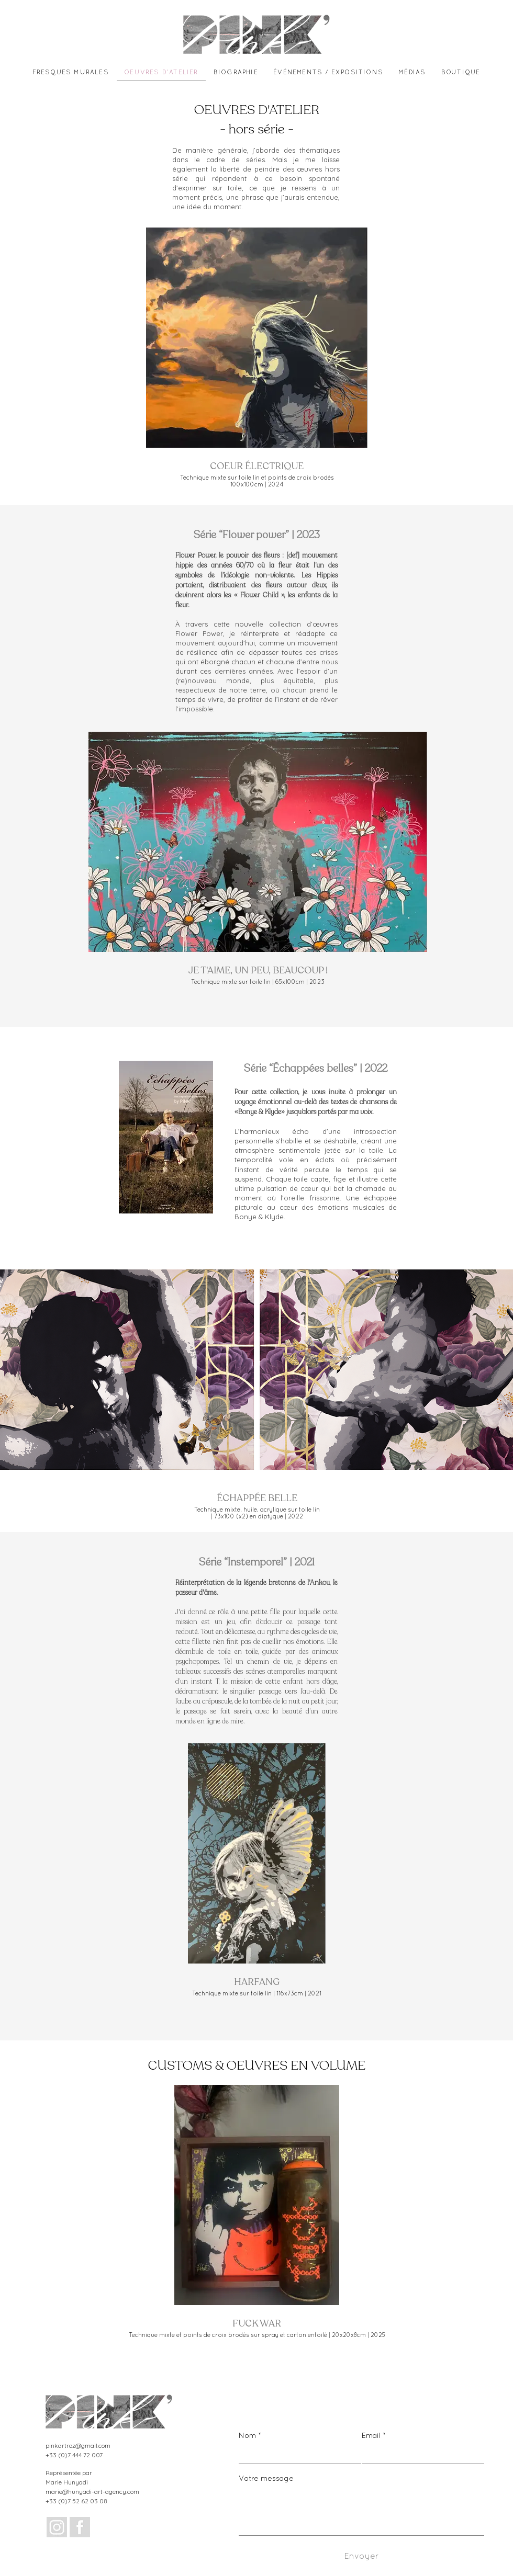  What do you see at coordinates (80, 2527) in the screenshot?
I see `[Design sans titre (1)_edited]` at bounding box center [80, 2527].